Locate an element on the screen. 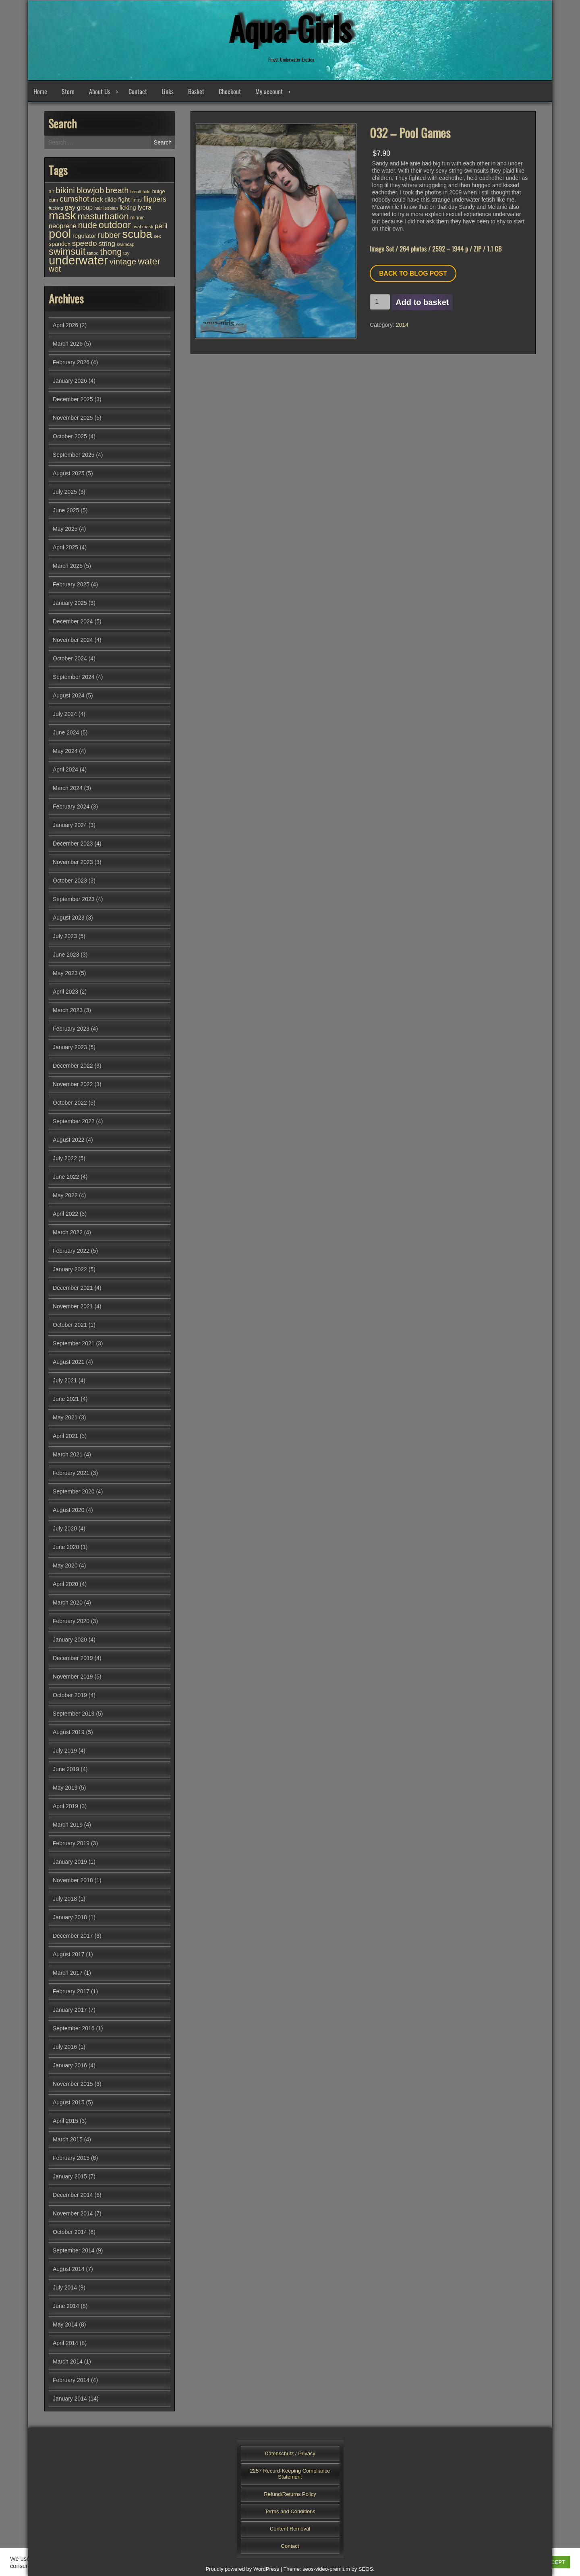 The image size is (580, 2576). October 2014 is located at coordinates (70, 2232).